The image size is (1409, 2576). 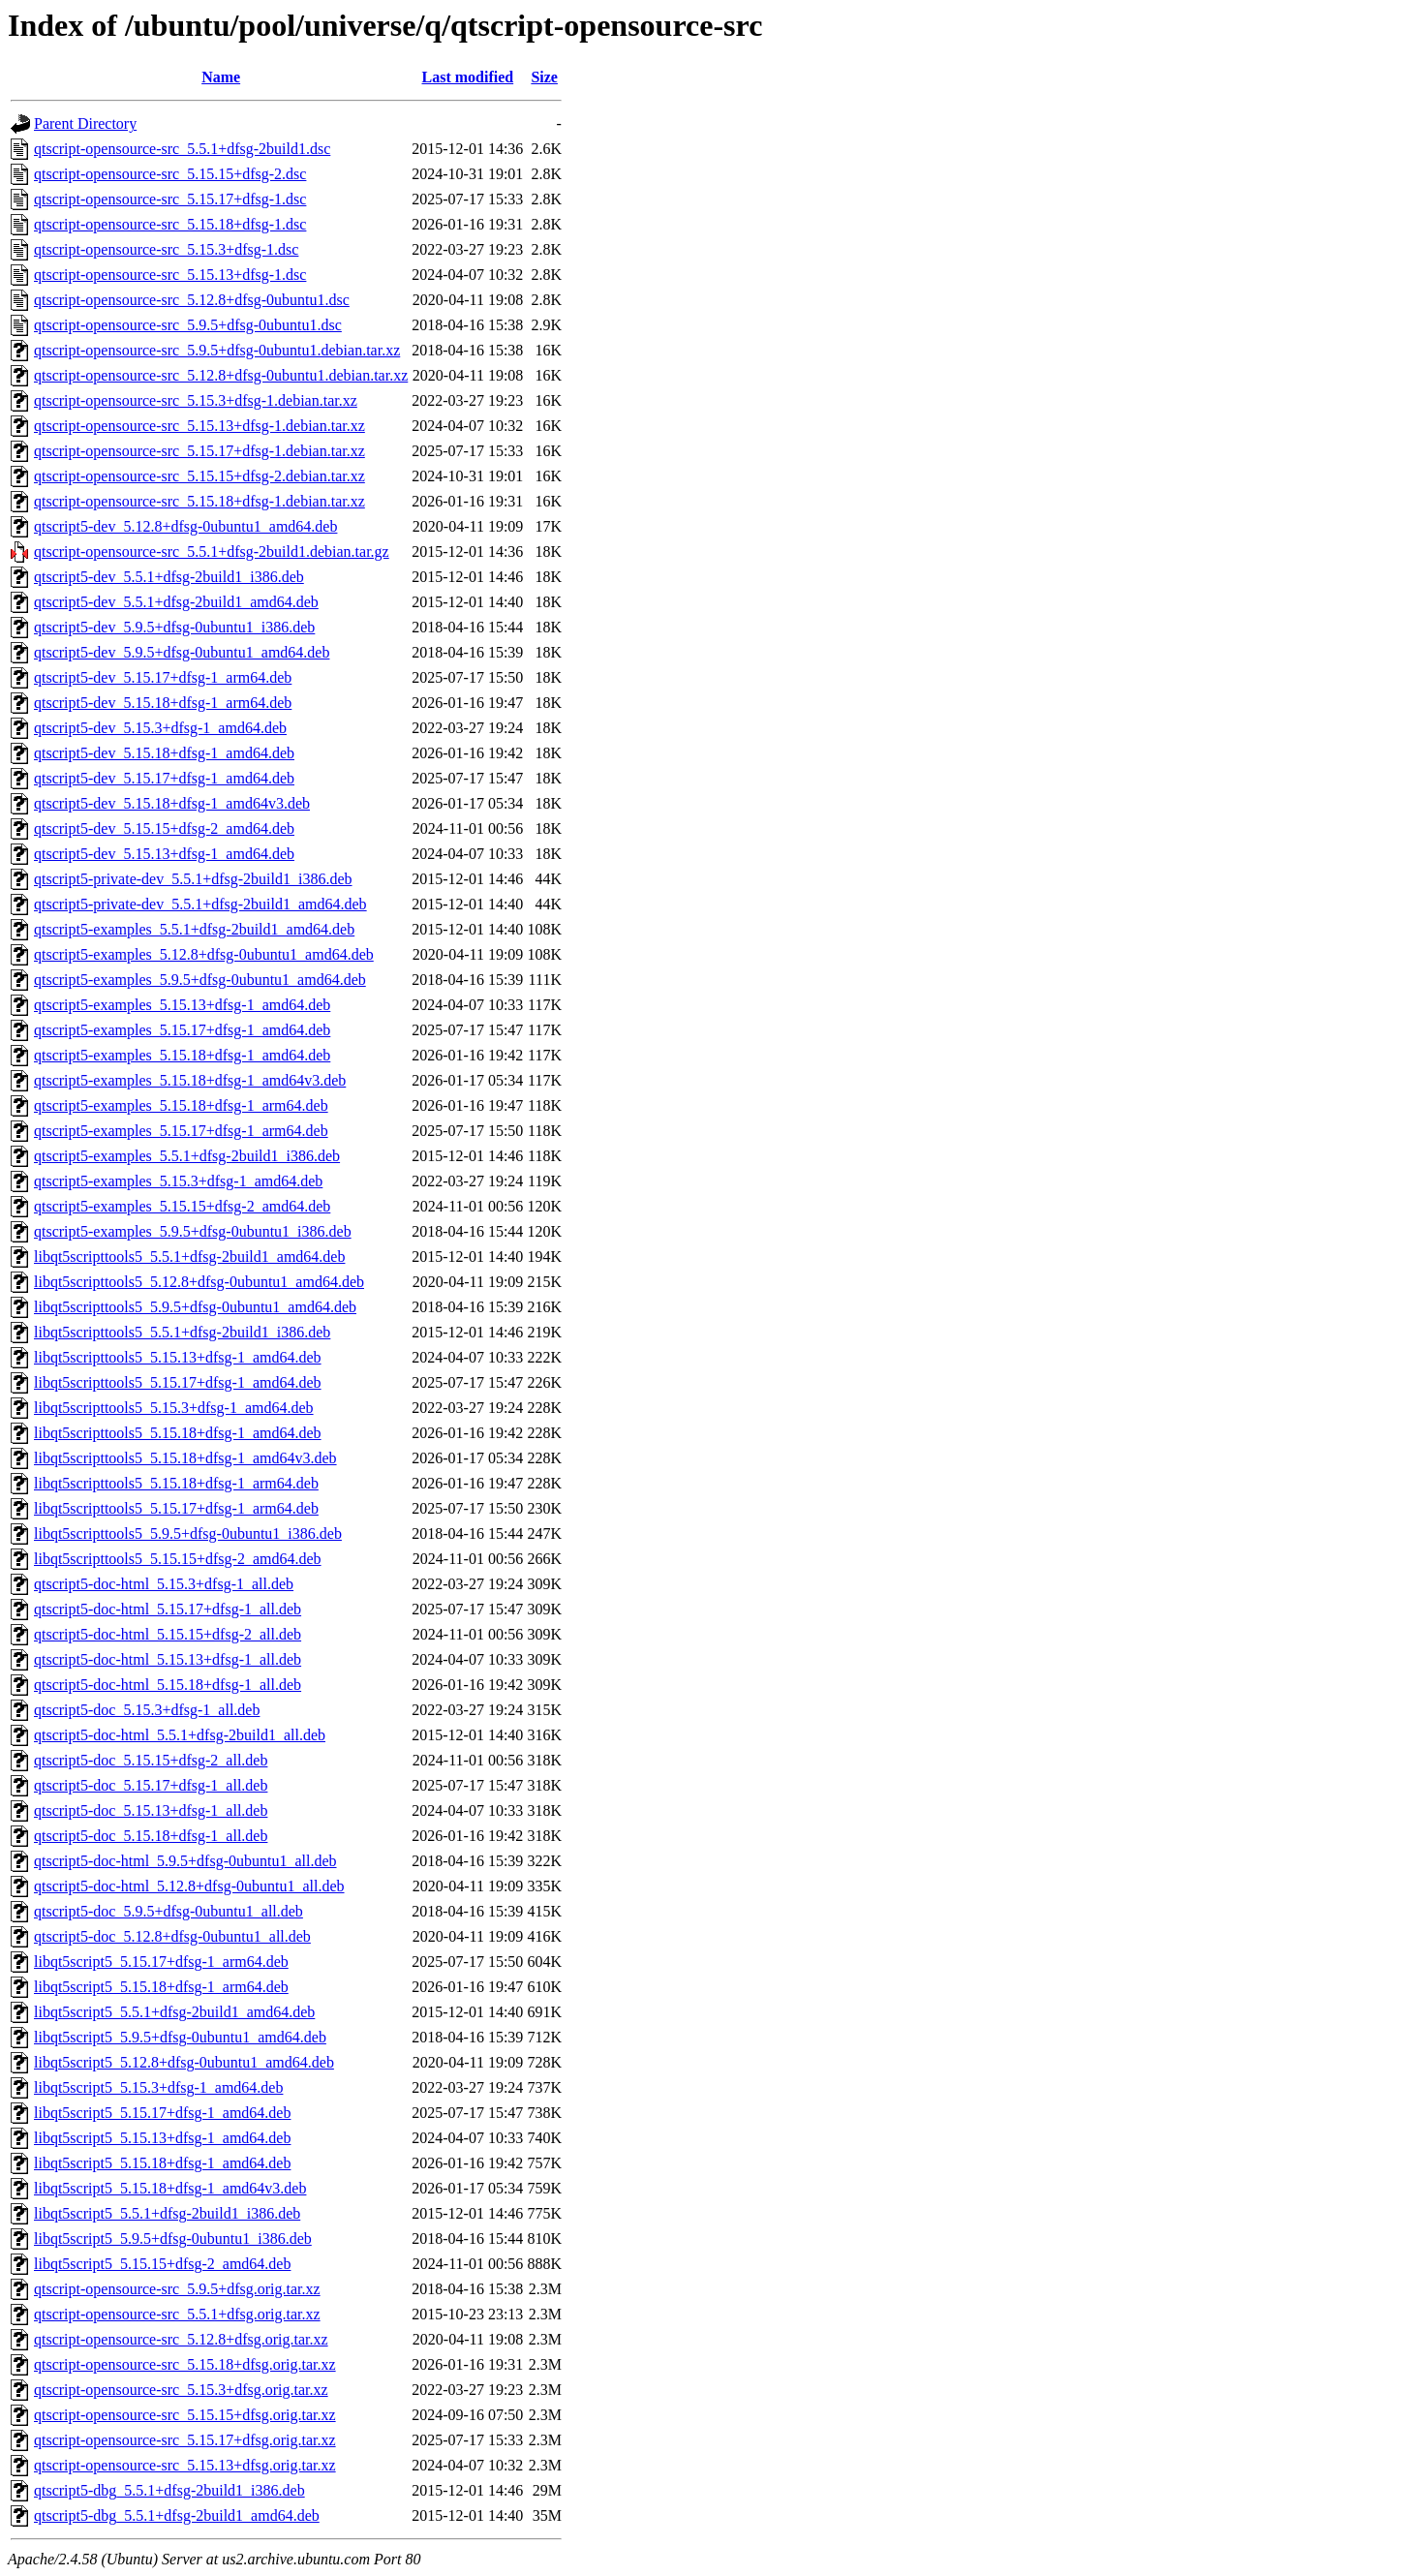 What do you see at coordinates (211, 551) in the screenshot?
I see `qtscript-opensource-src_5.5.1+dfsg-2build1.debian.tar.gz` at bounding box center [211, 551].